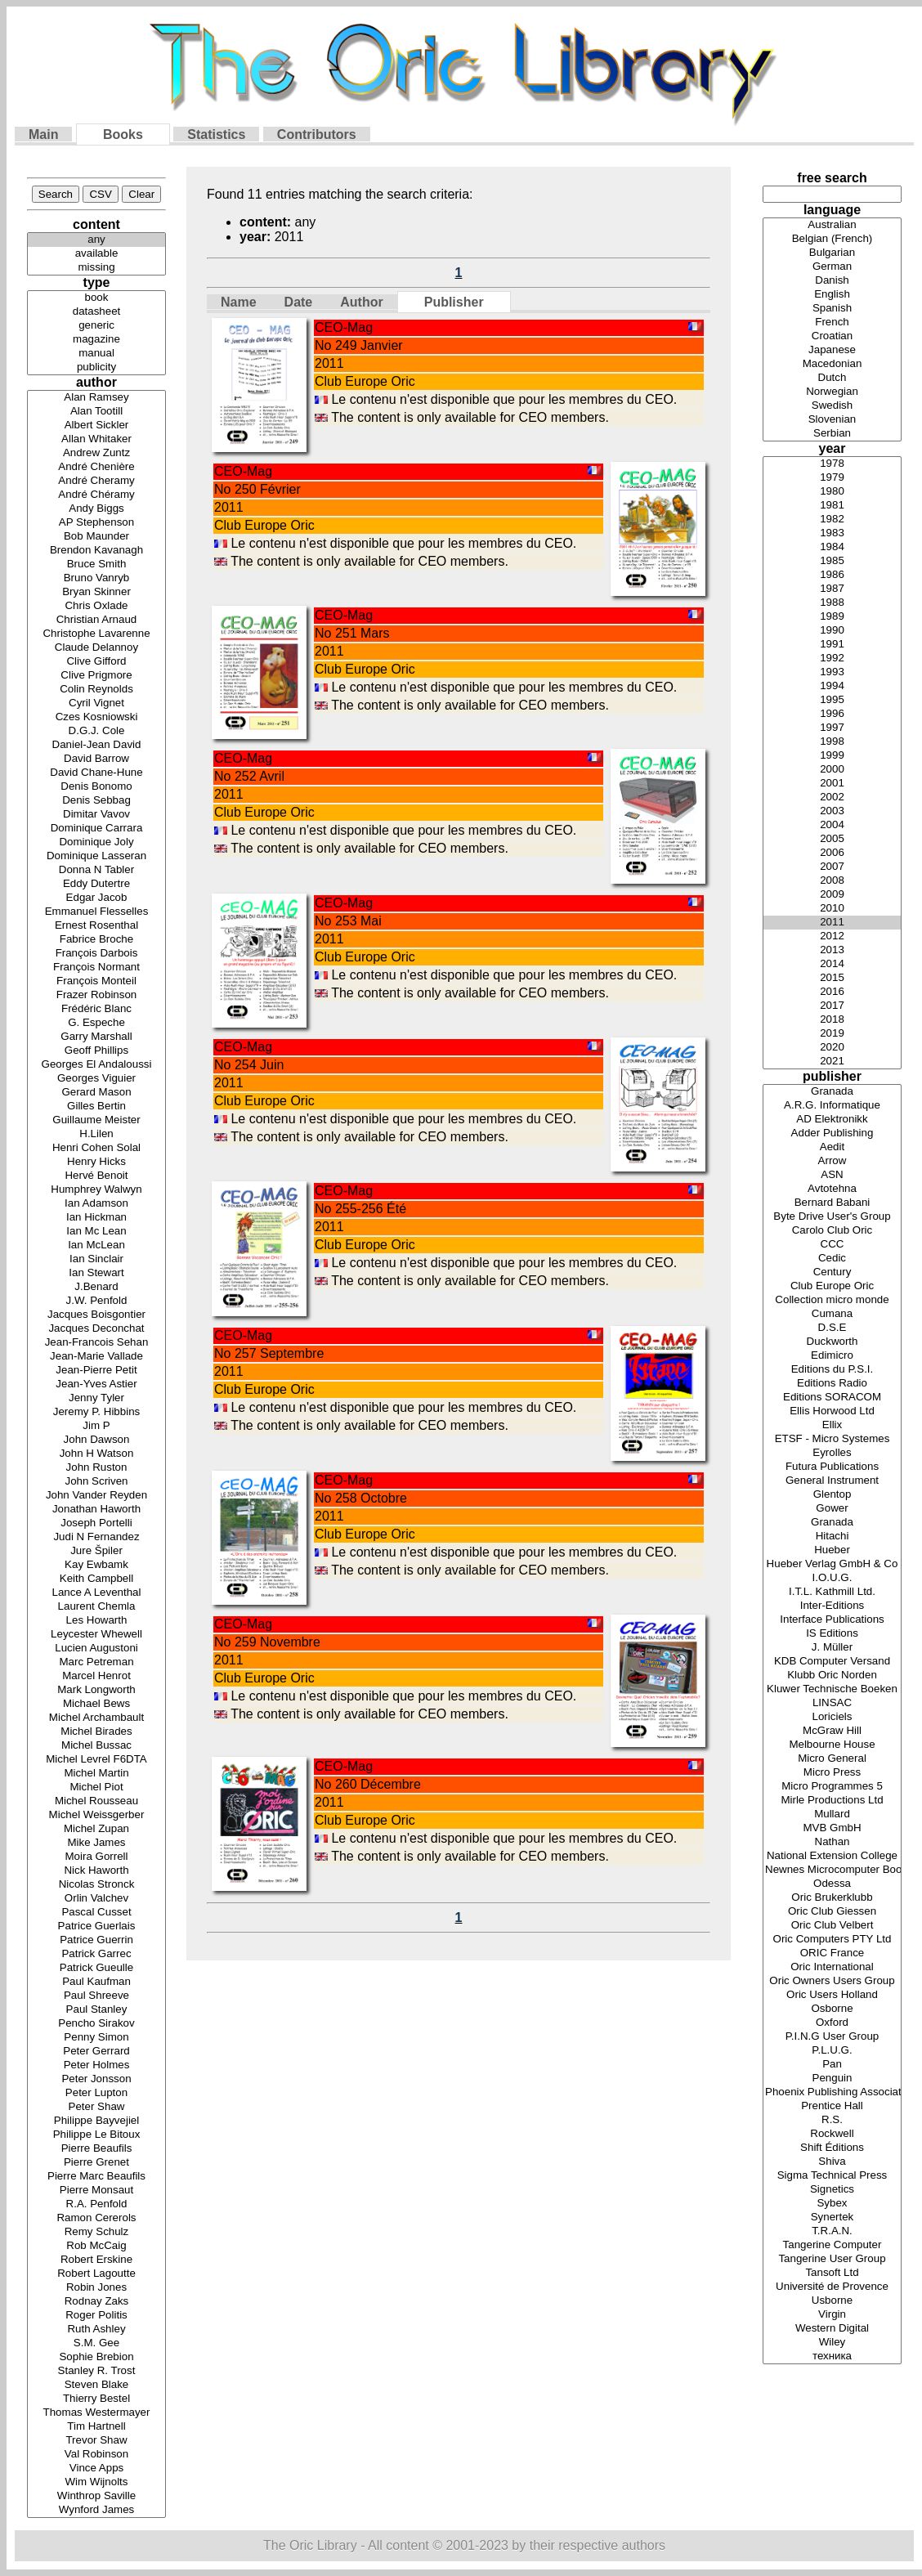 The height and width of the screenshot is (2576, 922). Describe the element at coordinates (96, 1329) in the screenshot. I see `Jacques Deconchat` at that location.